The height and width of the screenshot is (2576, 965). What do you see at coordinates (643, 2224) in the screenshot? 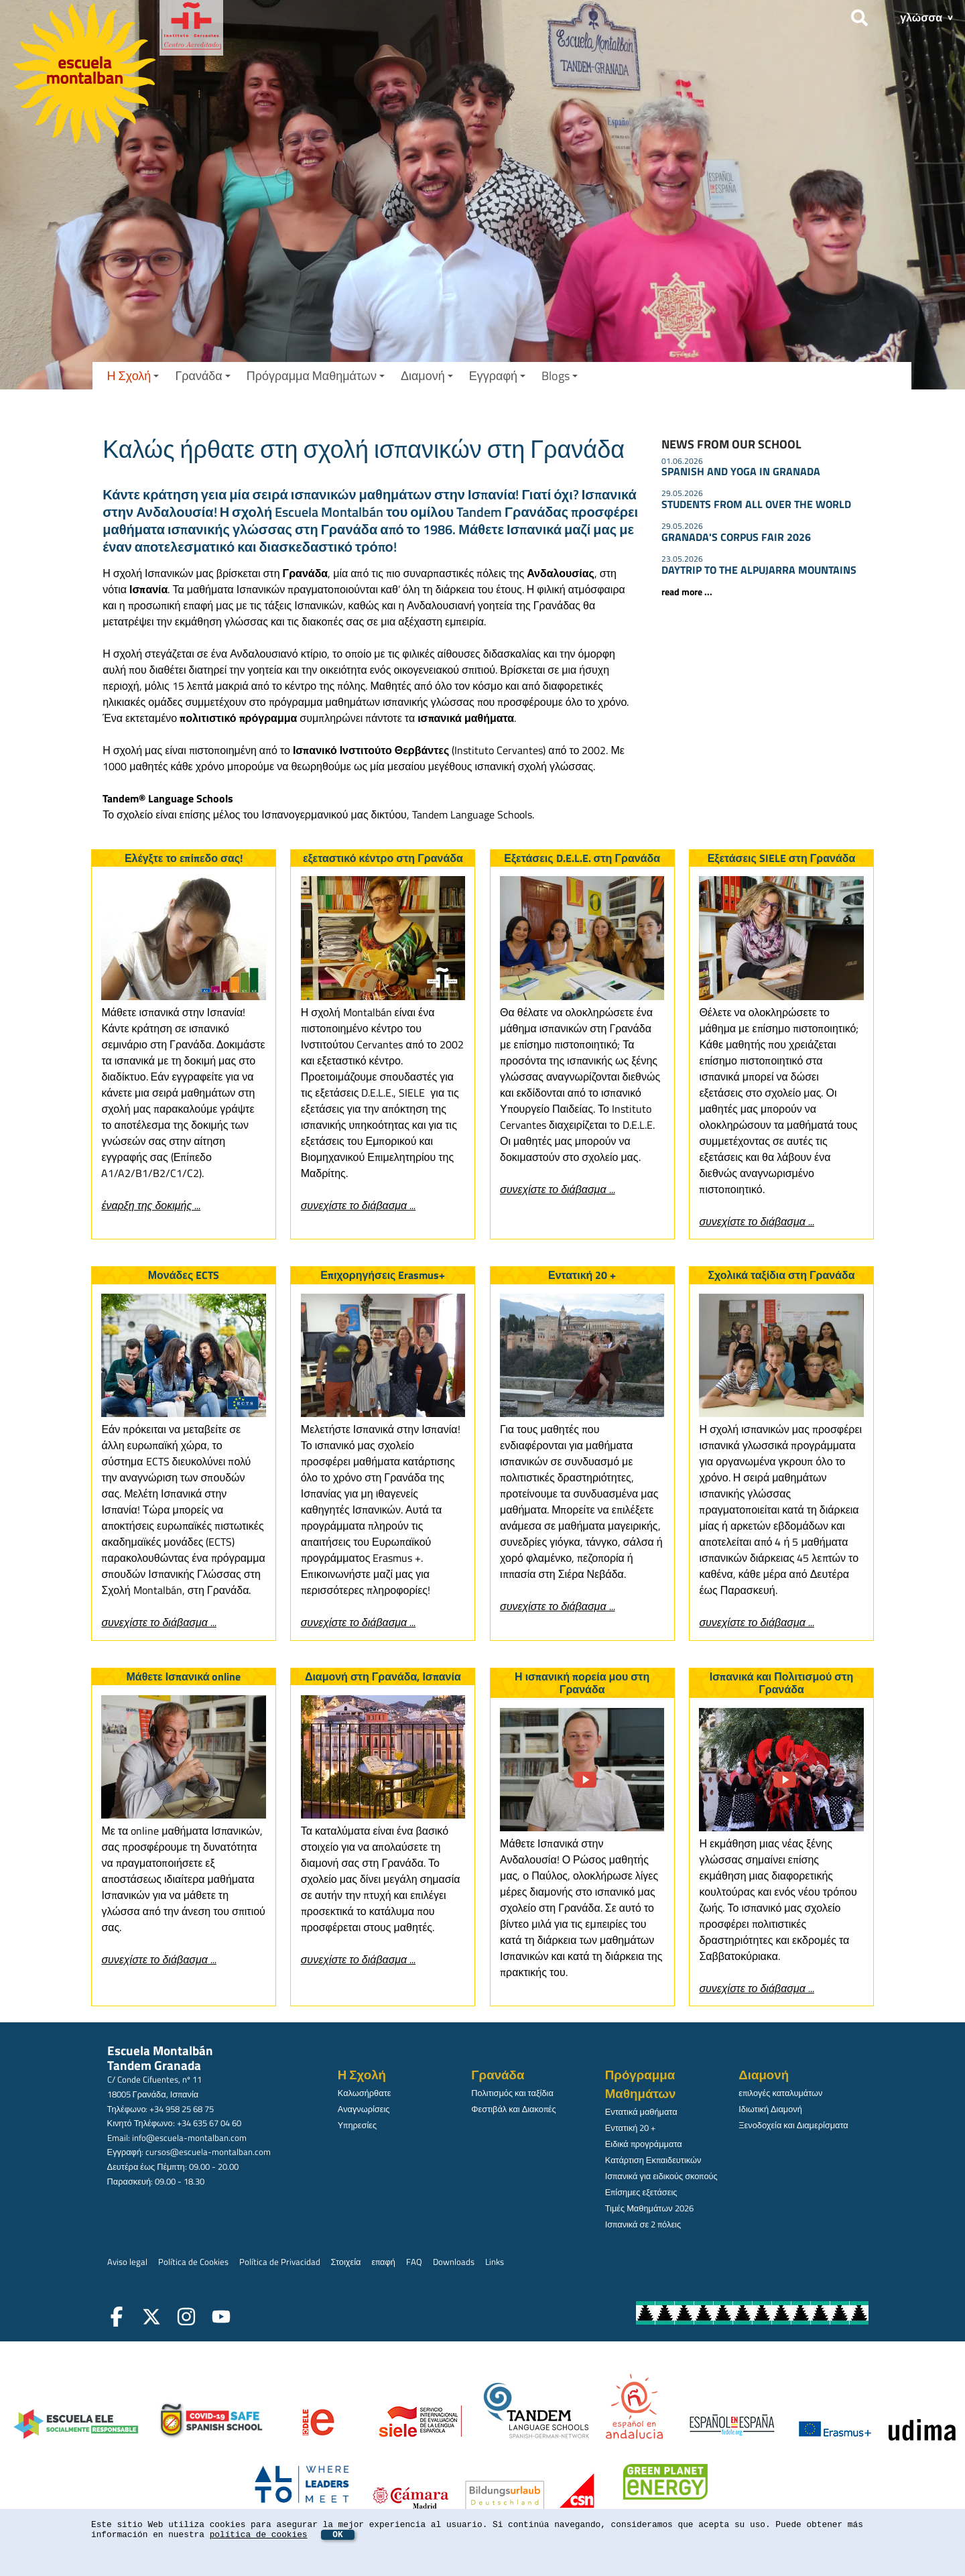
I see `Ισπανικά σε 2 πόλεις` at bounding box center [643, 2224].